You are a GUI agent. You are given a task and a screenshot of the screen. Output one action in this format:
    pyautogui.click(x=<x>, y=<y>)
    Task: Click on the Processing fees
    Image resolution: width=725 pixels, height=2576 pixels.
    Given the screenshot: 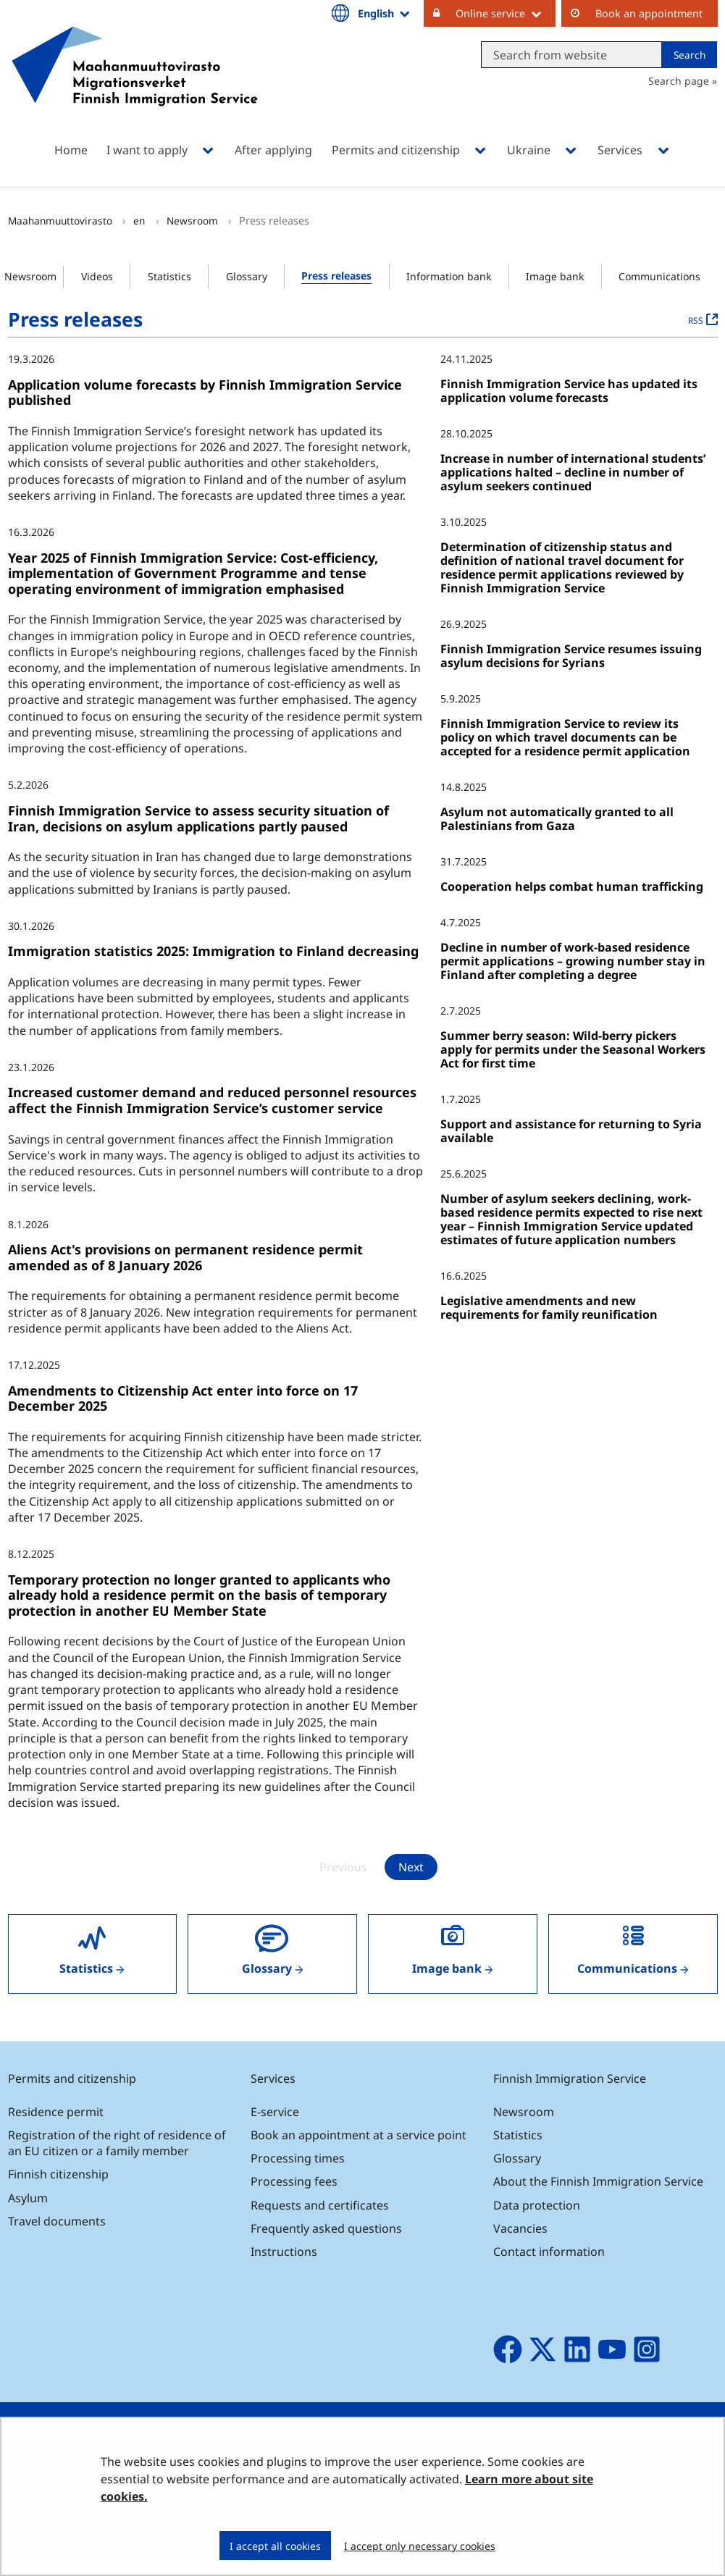 What is the action you would take?
    pyautogui.click(x=294, y=2181)
    